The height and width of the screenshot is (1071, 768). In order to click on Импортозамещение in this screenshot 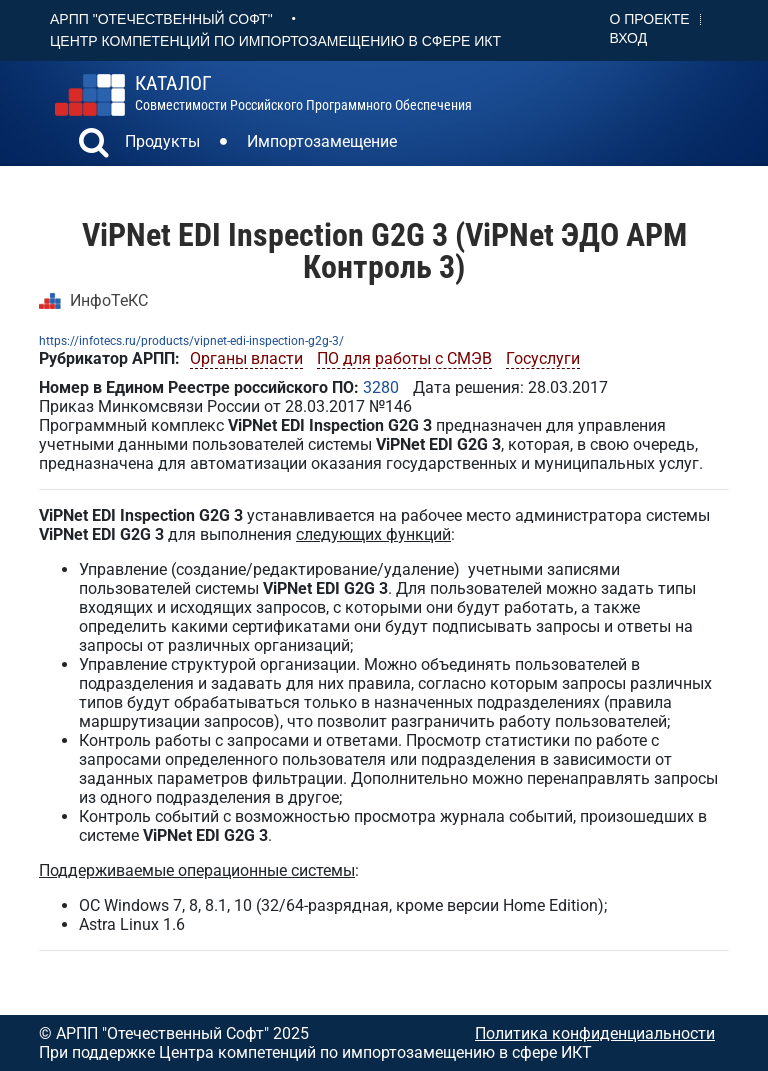, I will do `click(322, 141)`.